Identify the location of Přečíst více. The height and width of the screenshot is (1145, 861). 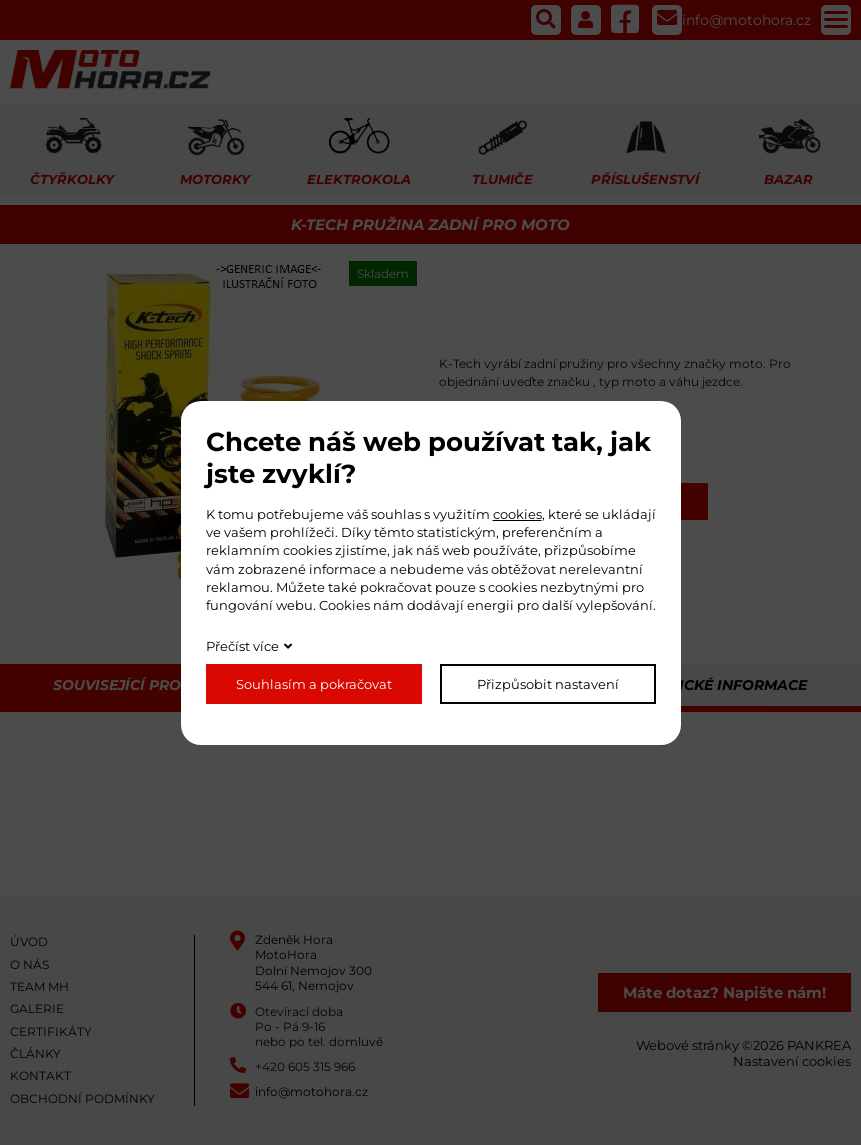
(242, 646).